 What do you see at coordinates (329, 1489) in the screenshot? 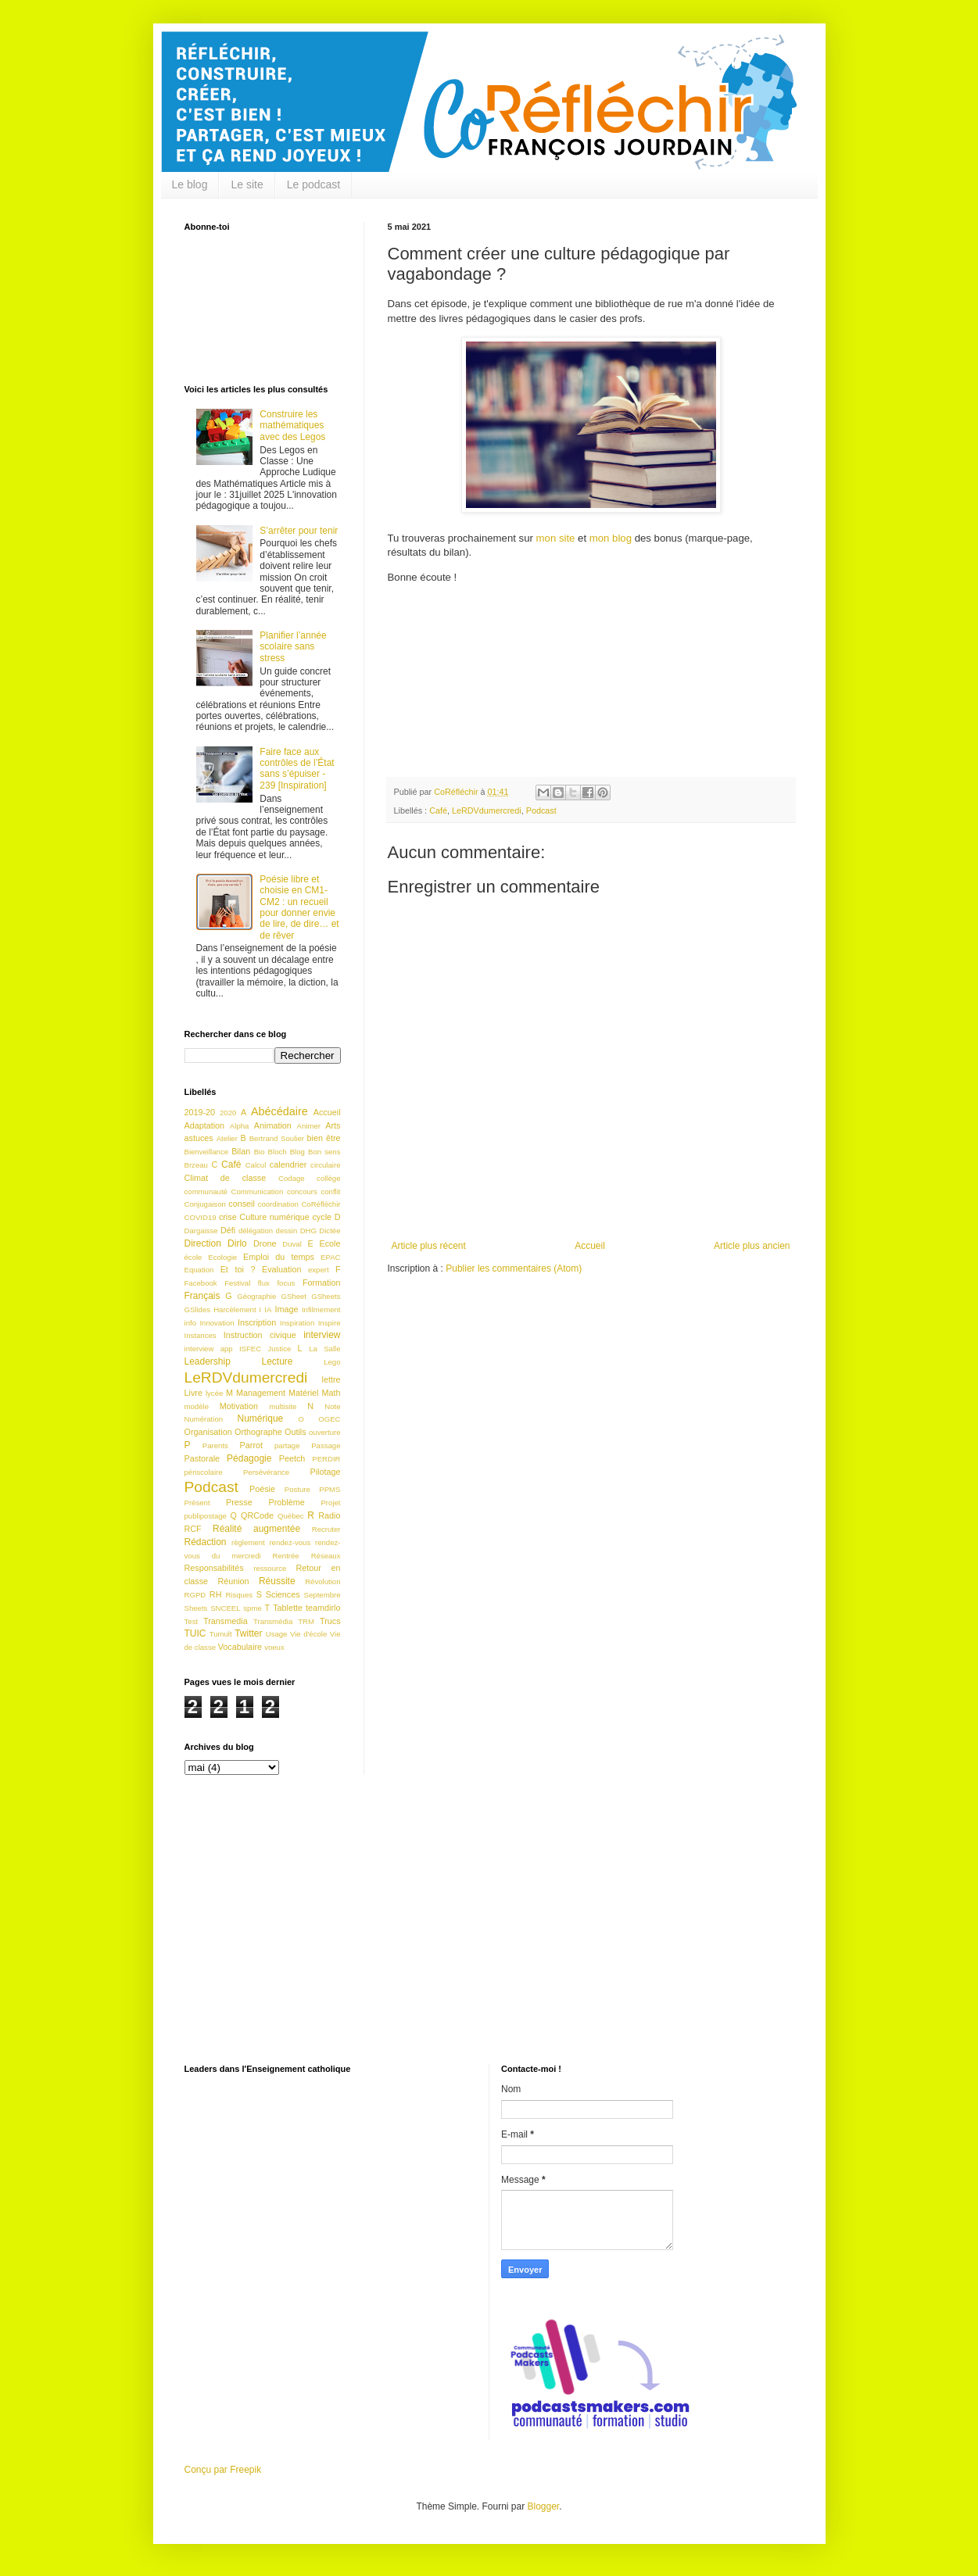
I see `PPMS` at bounding box center [329, 1489].